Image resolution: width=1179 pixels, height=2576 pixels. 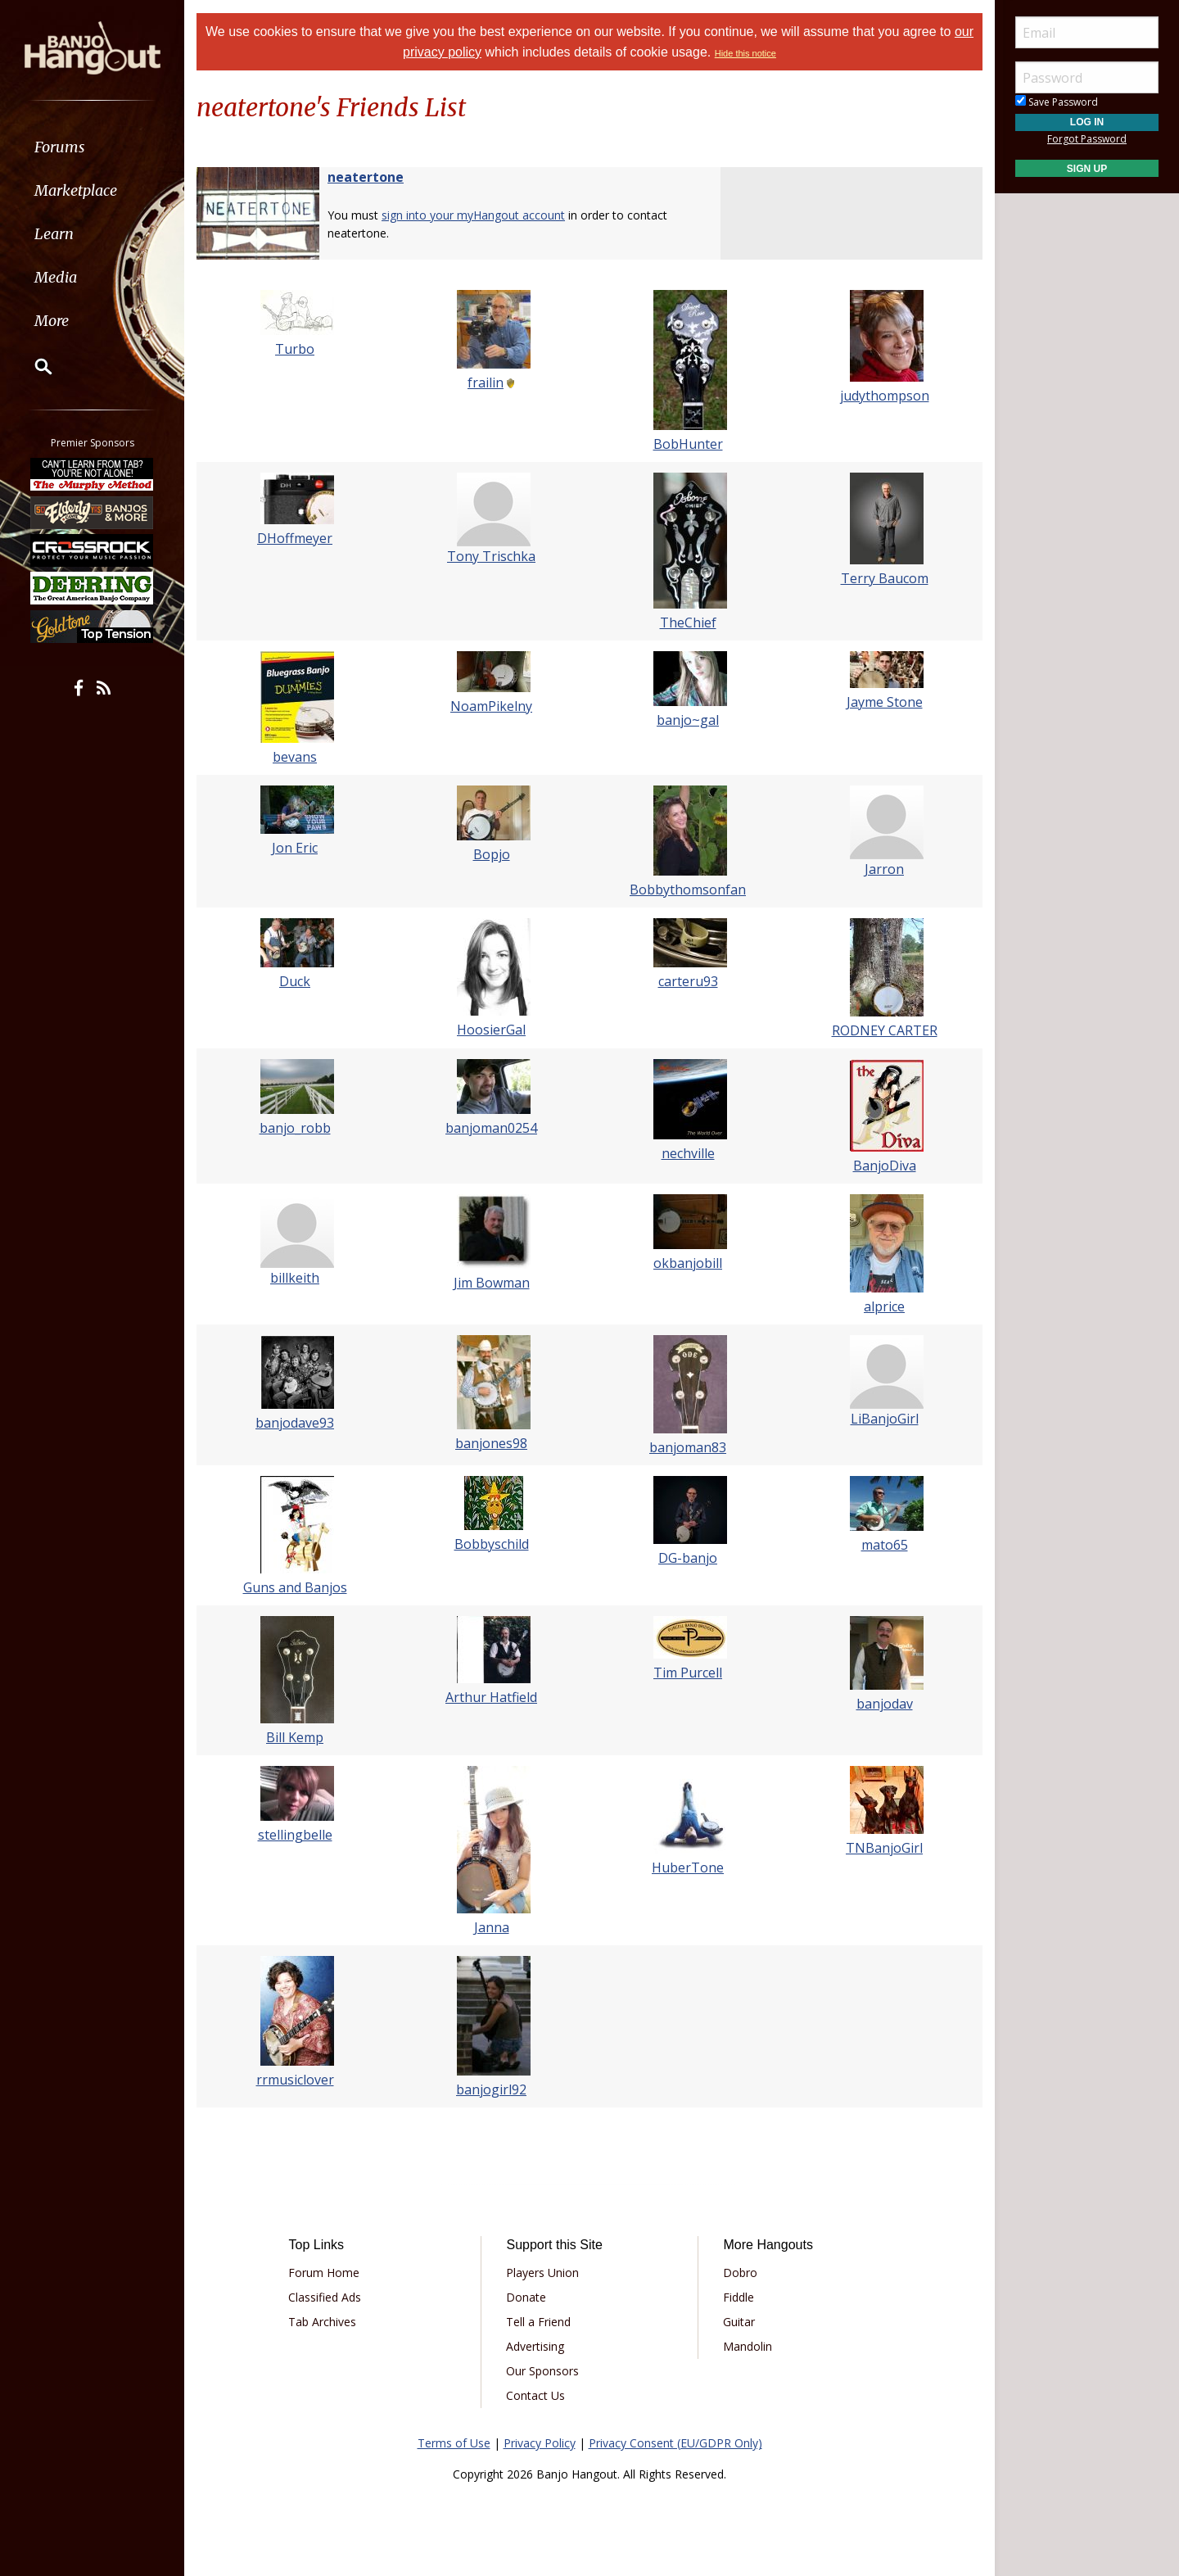 I want to click on bevans, so click(x=295, y=757).